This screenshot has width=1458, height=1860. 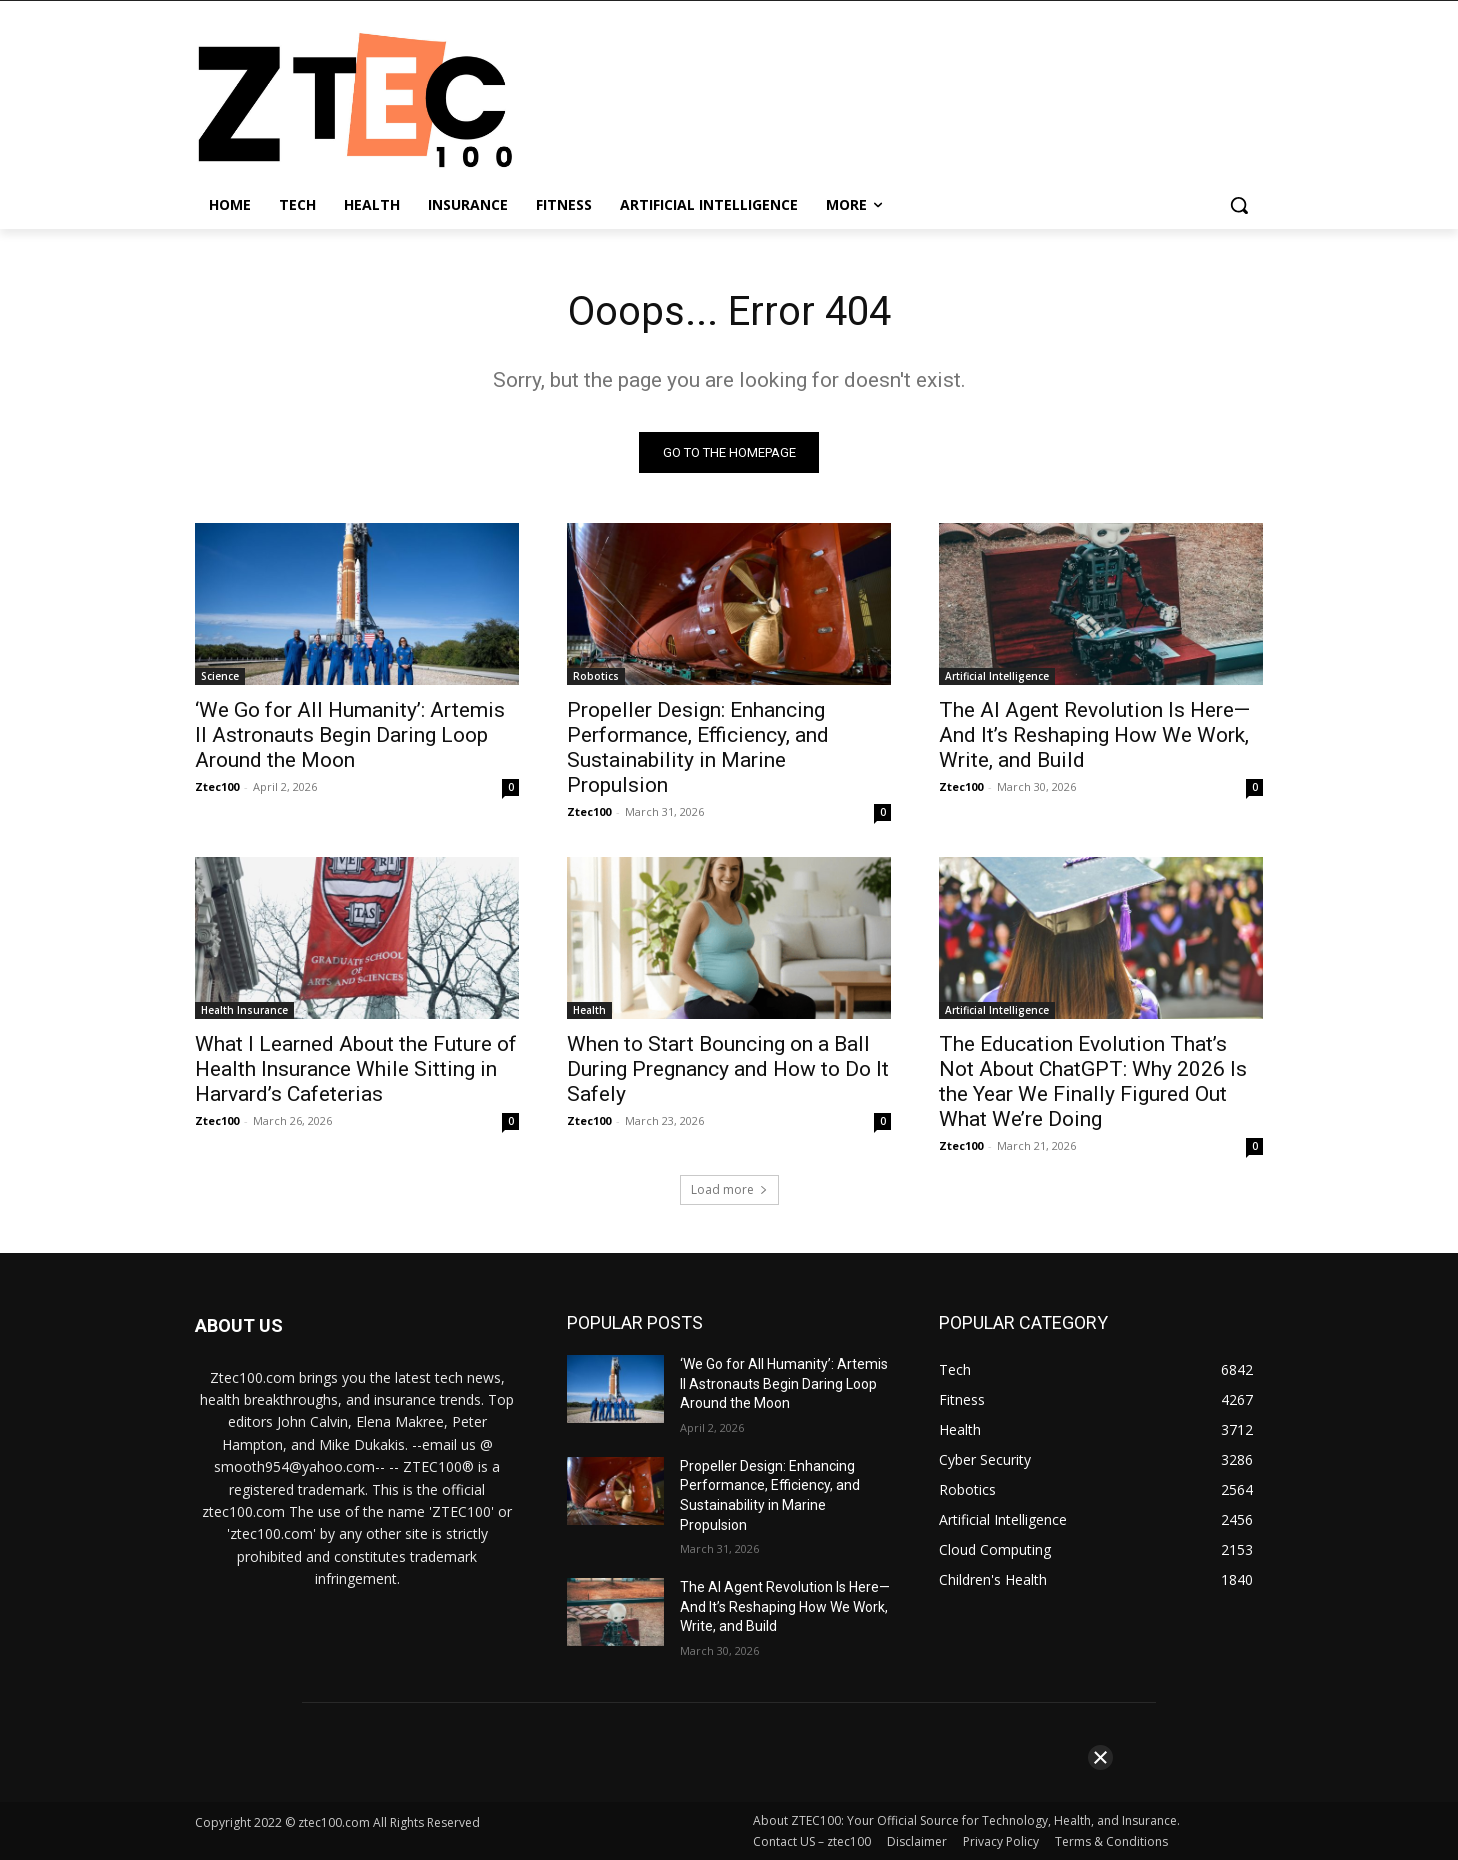 What do you see at coordinates (1093, 1081) in the screenshot?
I see `The Education Evolution That’s Not About ChatGPT: Why 2026 Is the Year We Finally Figured Out What We’re Doing` at bounding box center [1093, 1081].